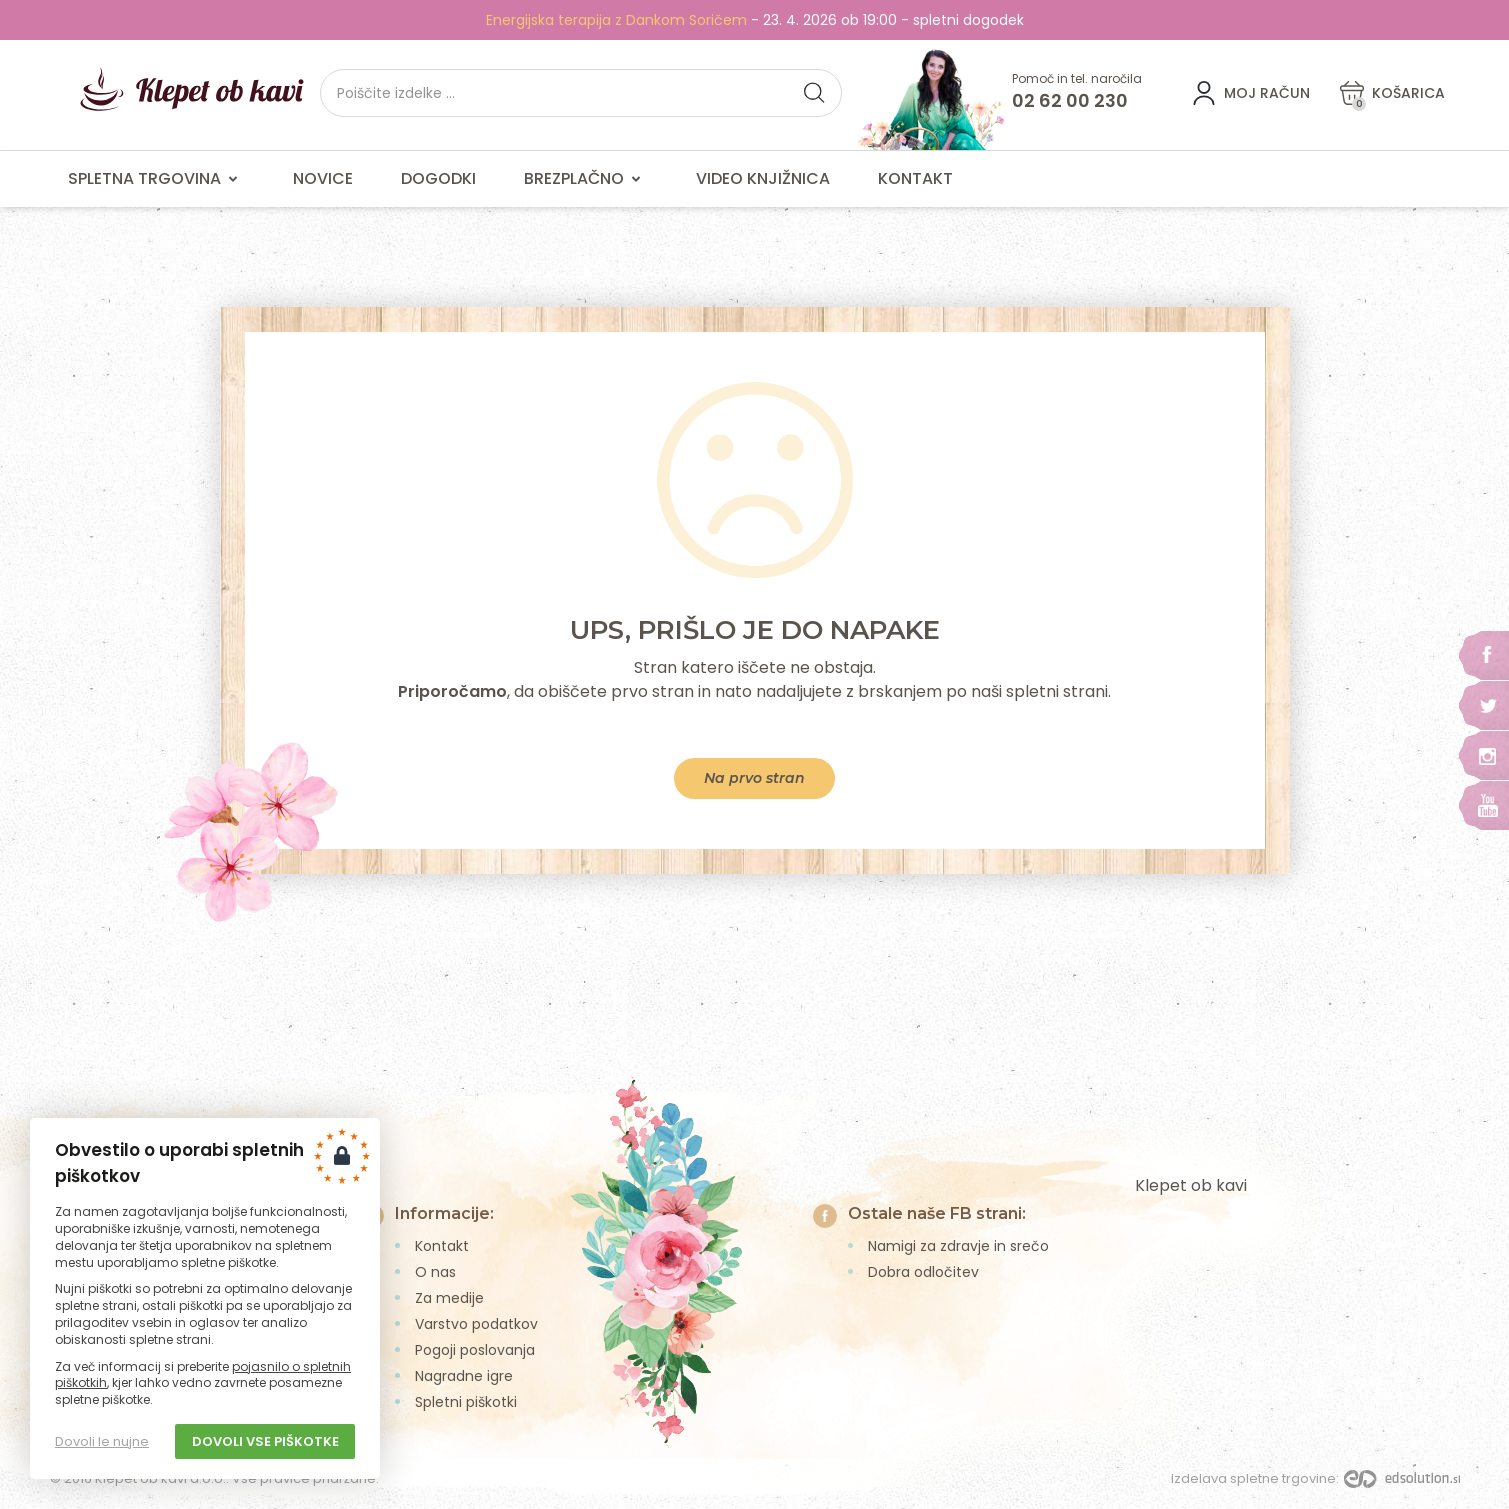 The height and width of the screenshot is (1509, 1509). I want to click on Varstvo podatkov [menuitem], so click(476, 1324).